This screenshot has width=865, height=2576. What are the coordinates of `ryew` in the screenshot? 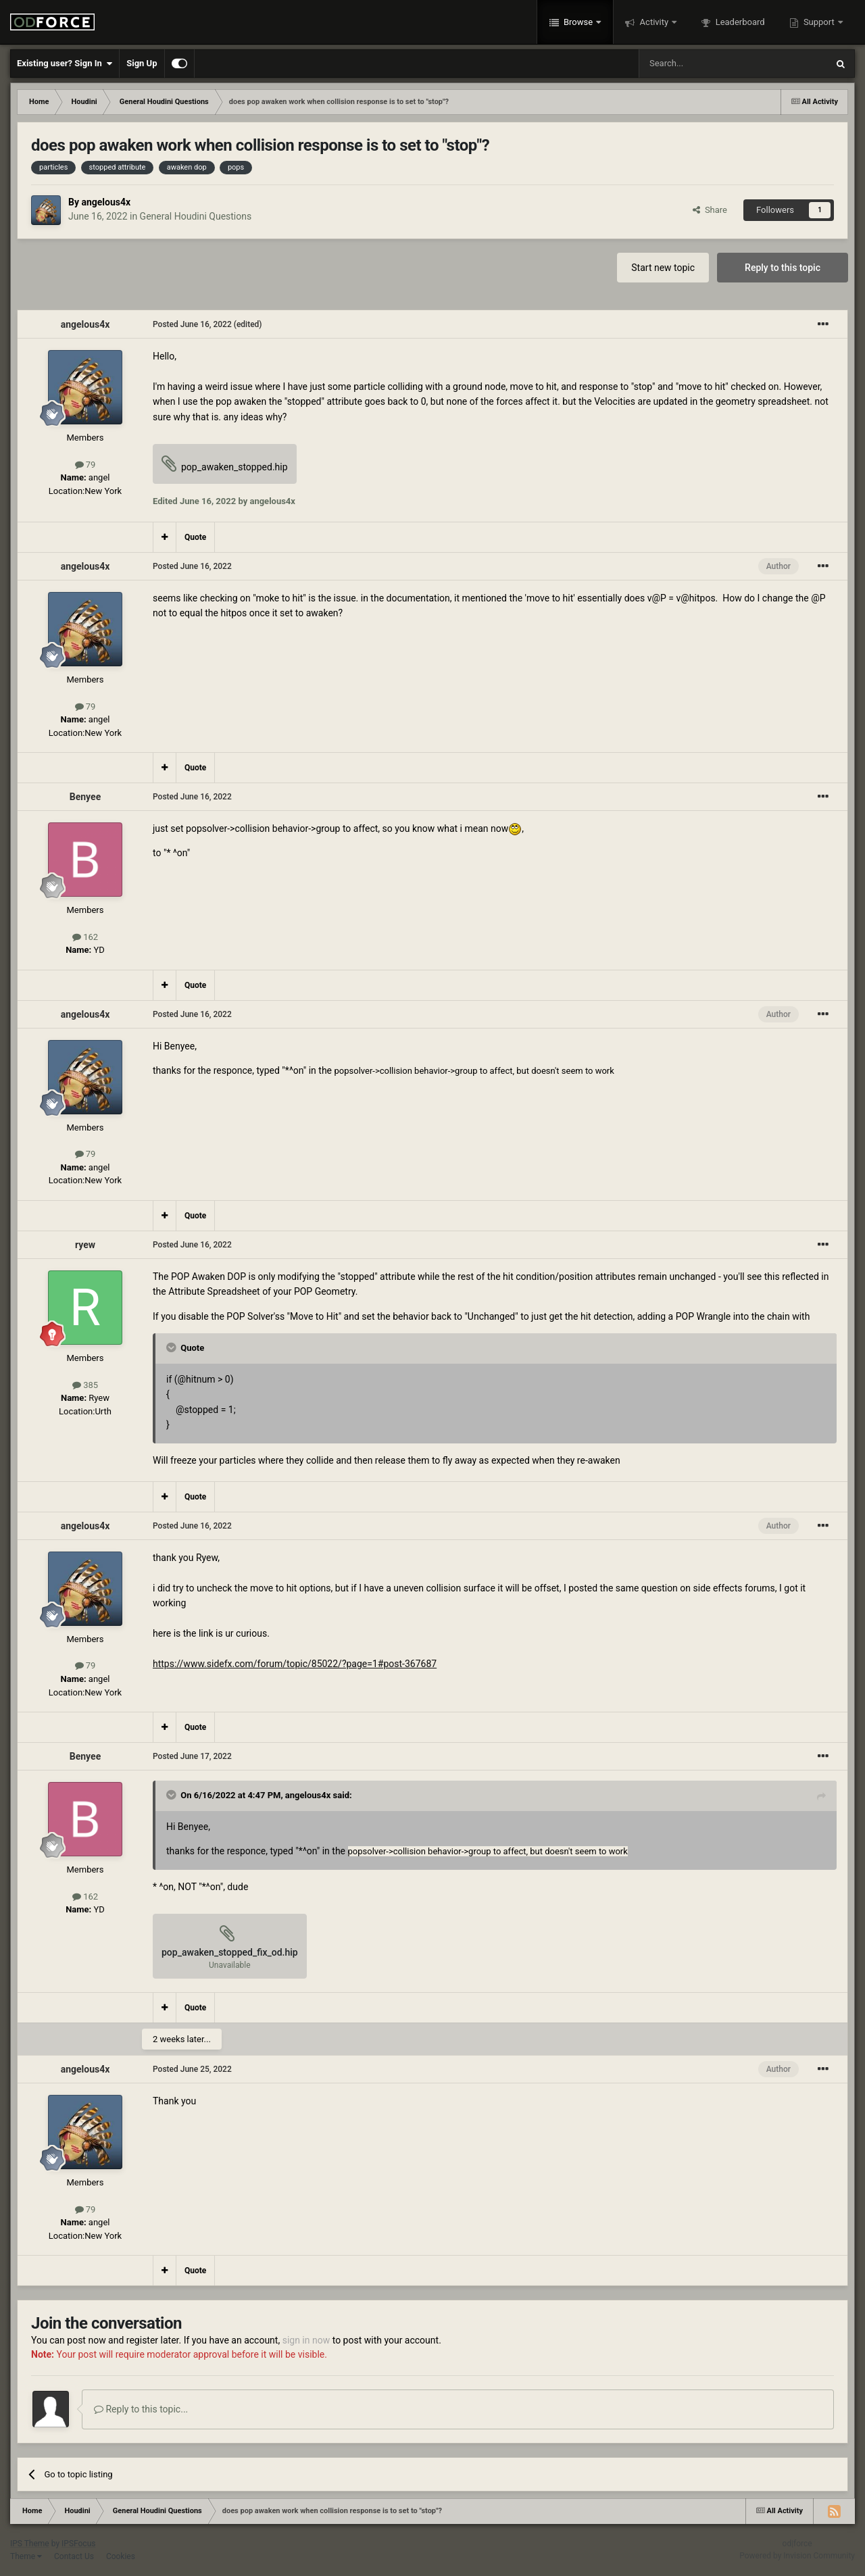 It's located at (85, 1244).